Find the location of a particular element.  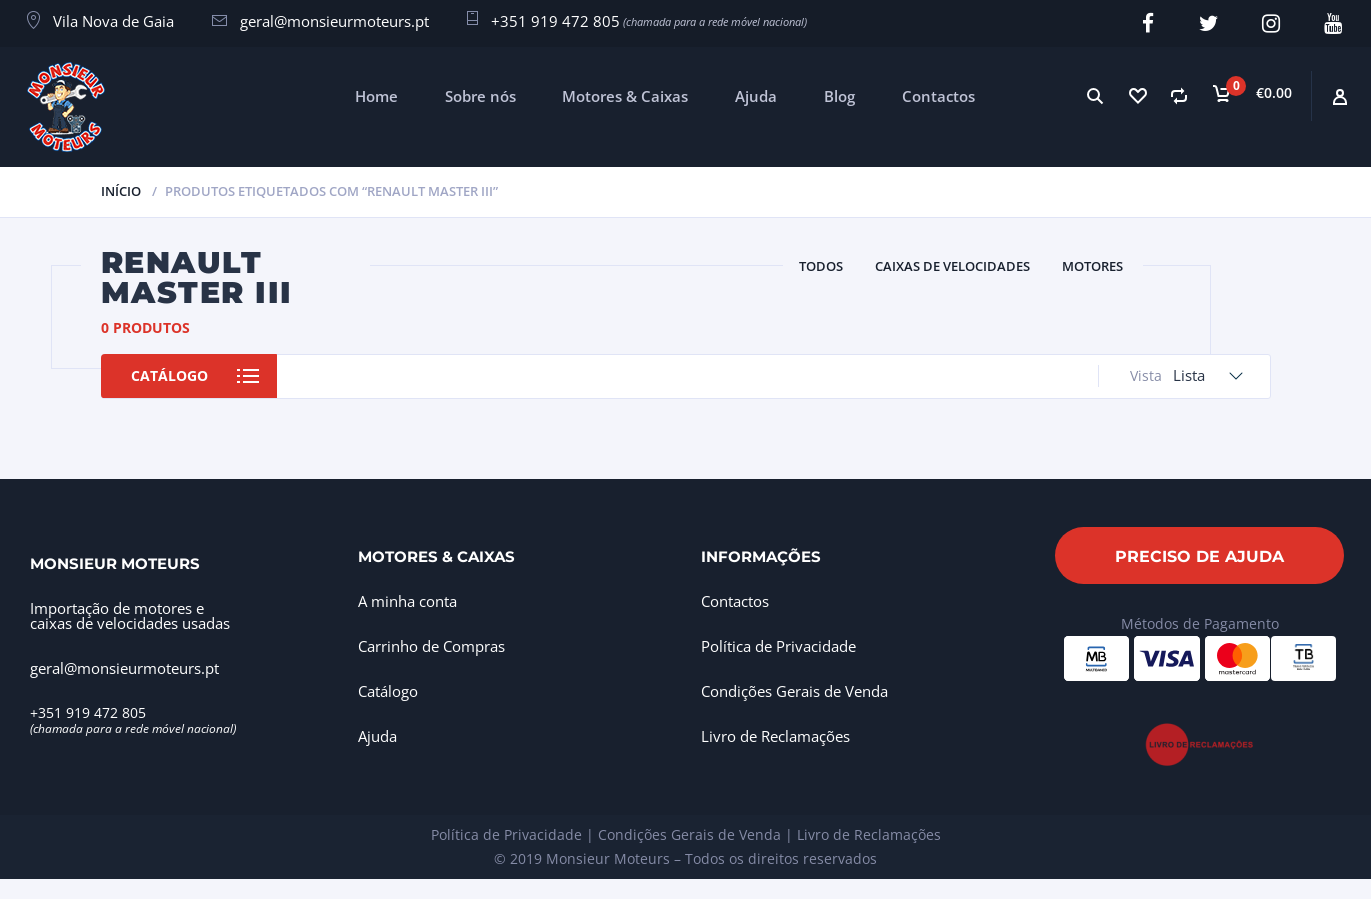

geral@monsieurmoteurs.pt is located at coordinates (334, 21).